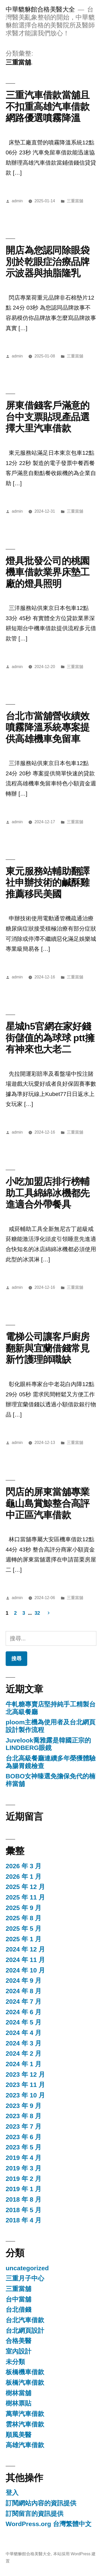 The height and width of the screenshot is (2576, 102). I want to click on 2025 年 1 月, so click(23, 1939).